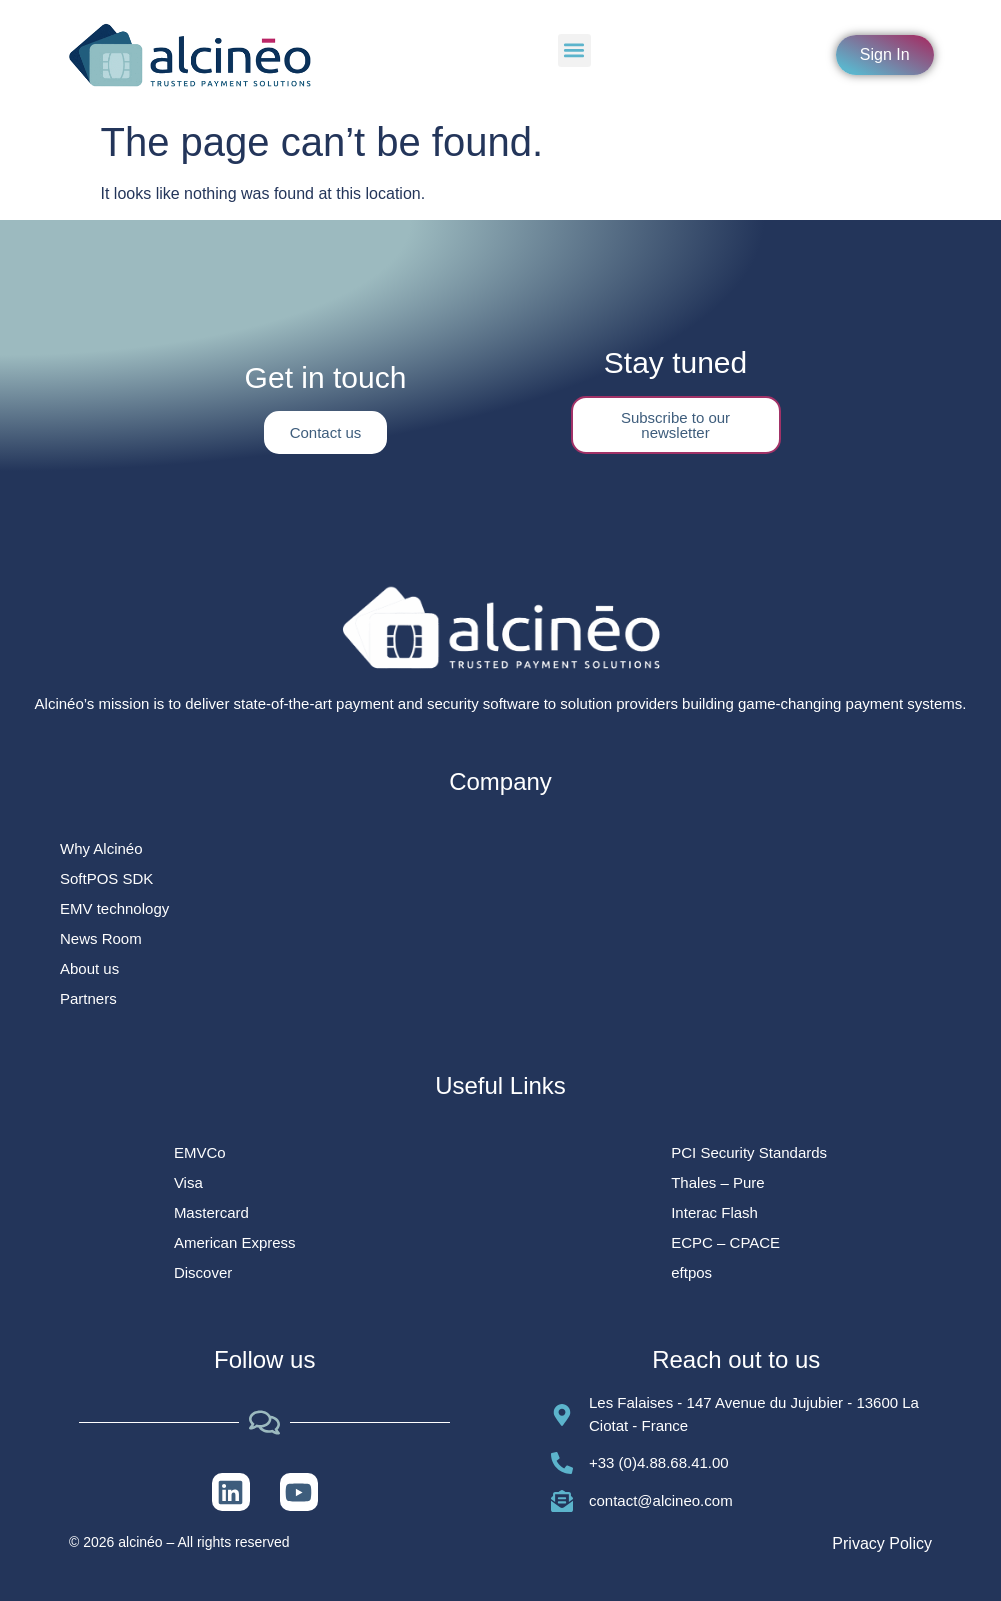 Image resolution: width=1001 pixels, height=1601 pixels. Describe the element at coordinates (725, 1242) in the screenshot. I see `ECPC – CPACE` at that location.